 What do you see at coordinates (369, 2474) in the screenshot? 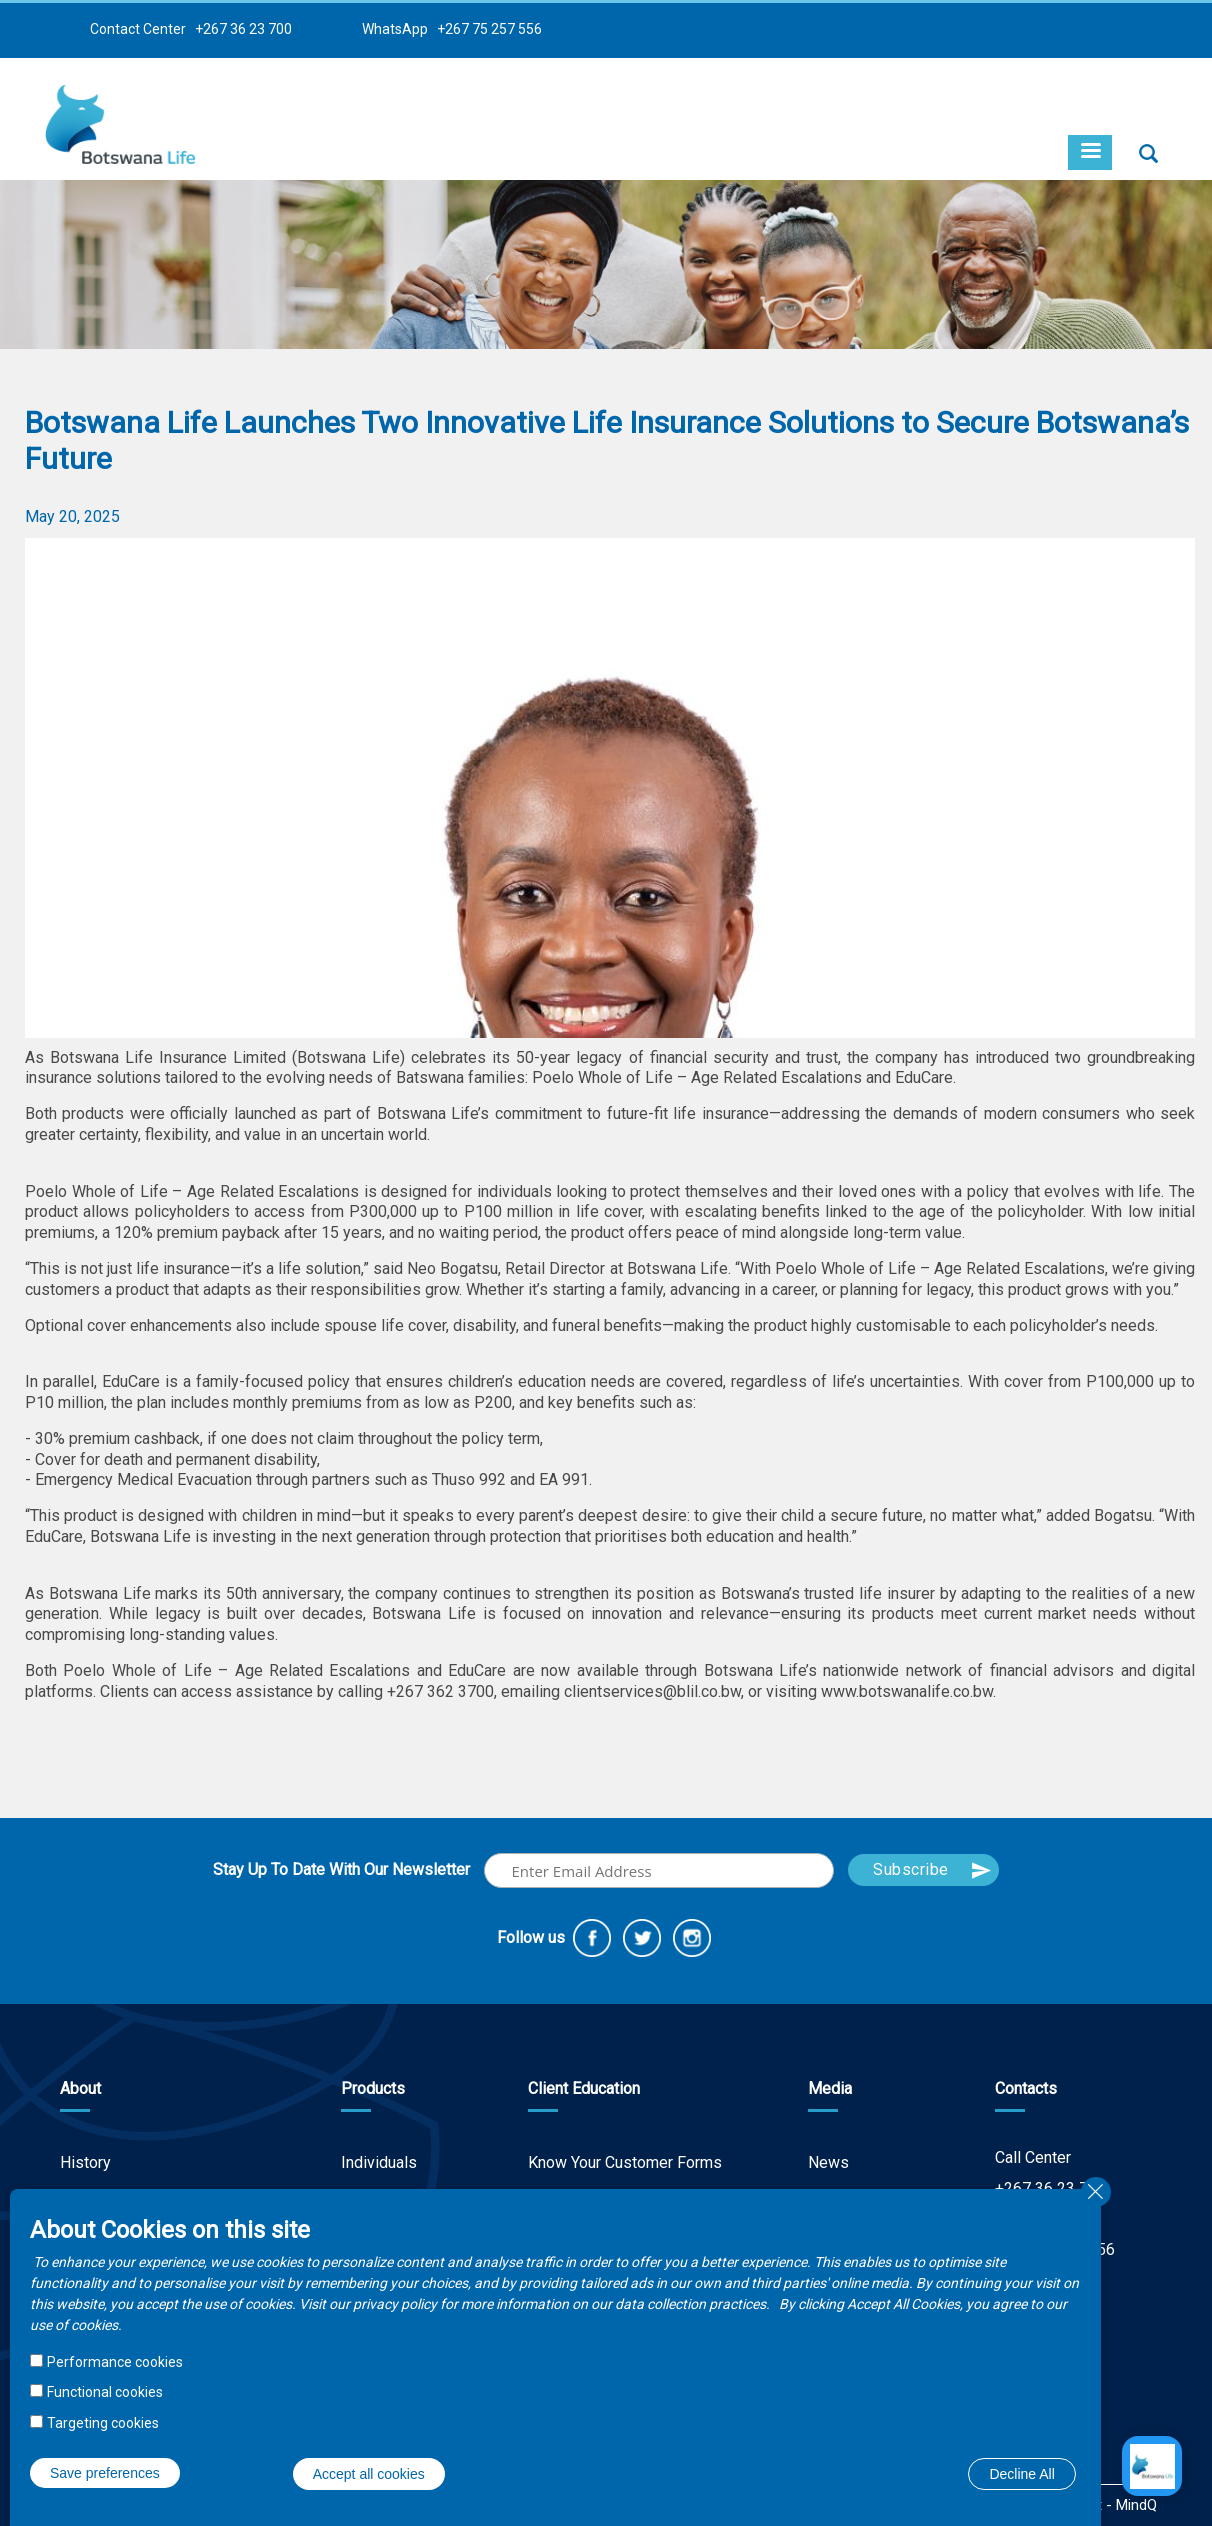
I see `Accept all cookies` at bounding box center [369, 2474].